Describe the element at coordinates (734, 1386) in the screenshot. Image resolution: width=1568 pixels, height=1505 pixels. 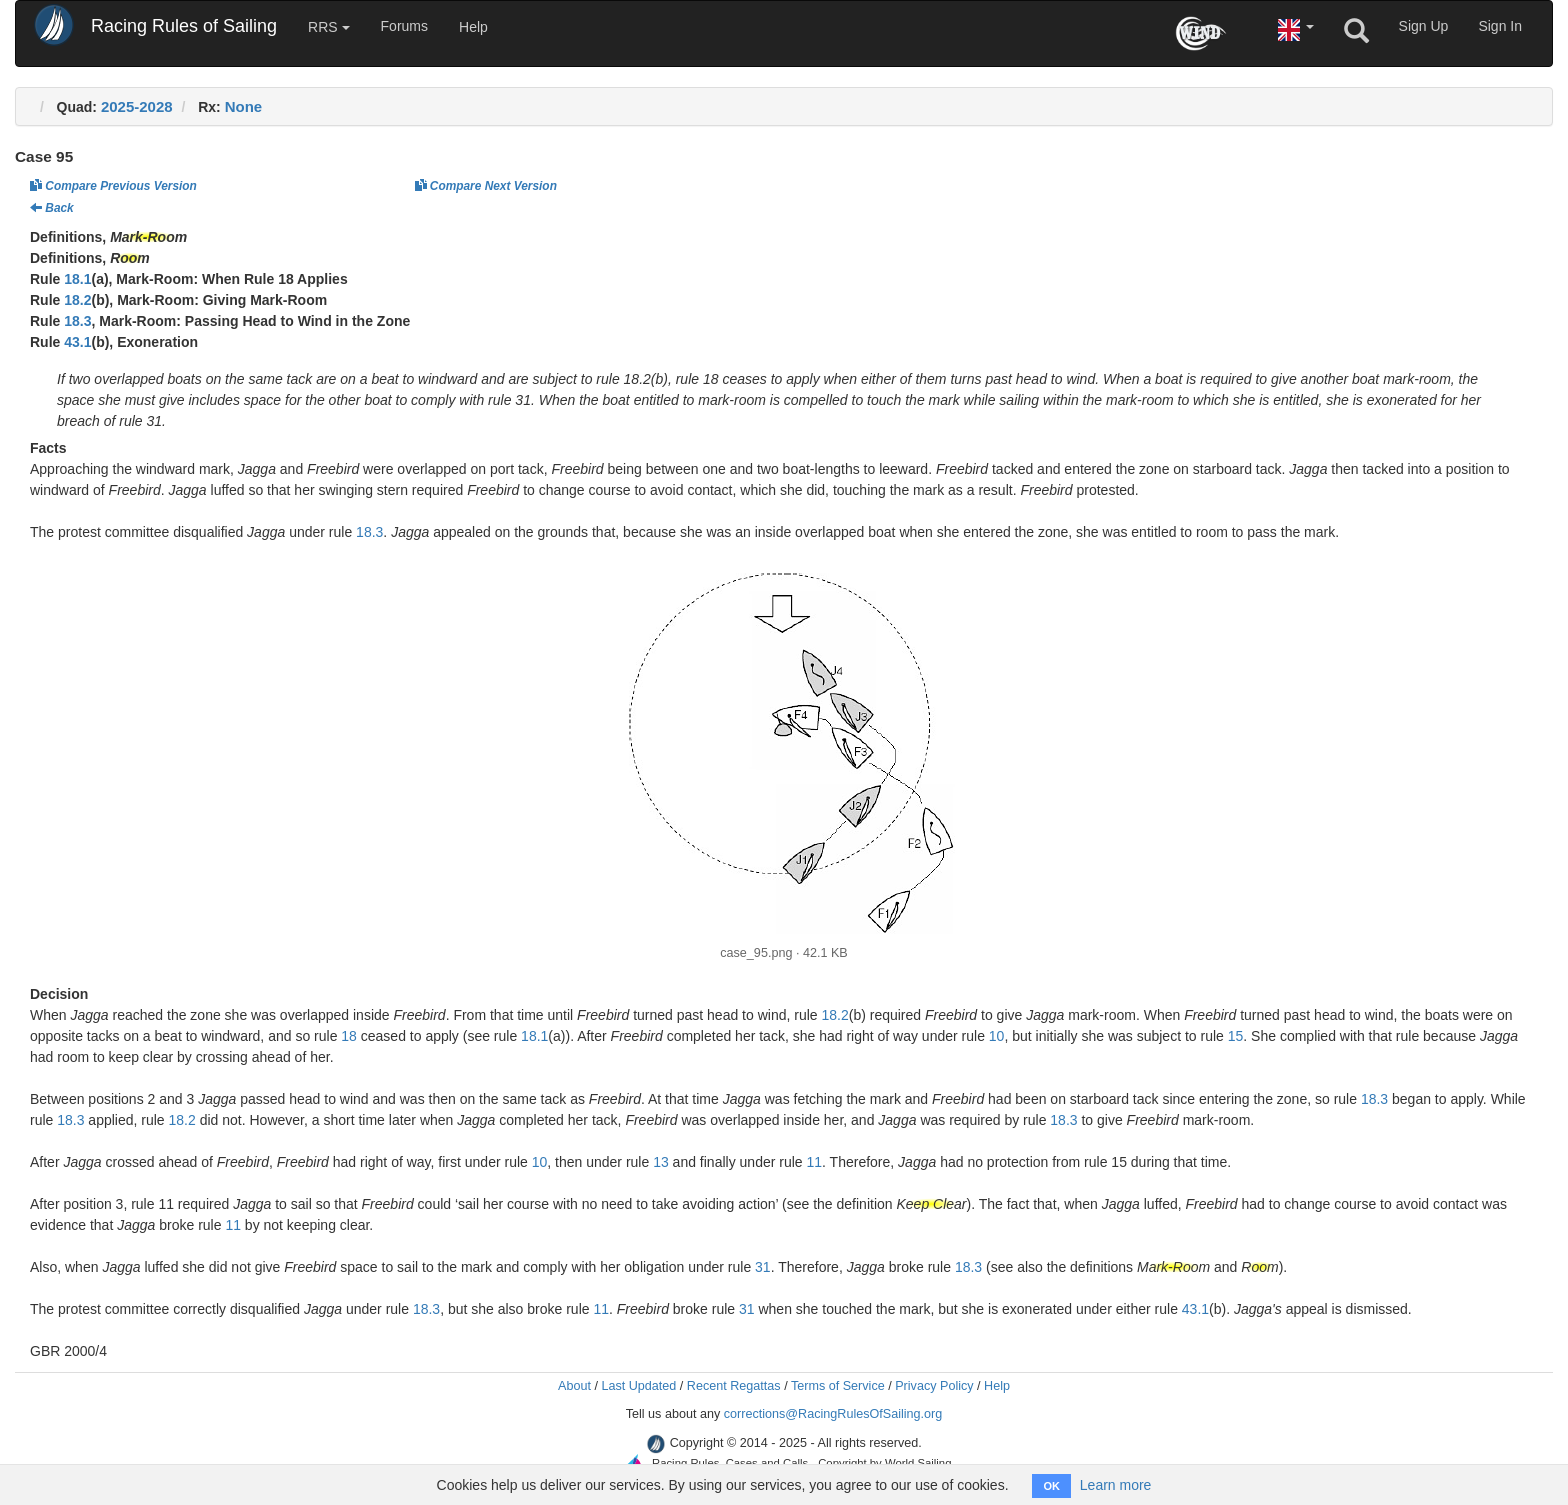
I see `Recent Regattas` at that location.